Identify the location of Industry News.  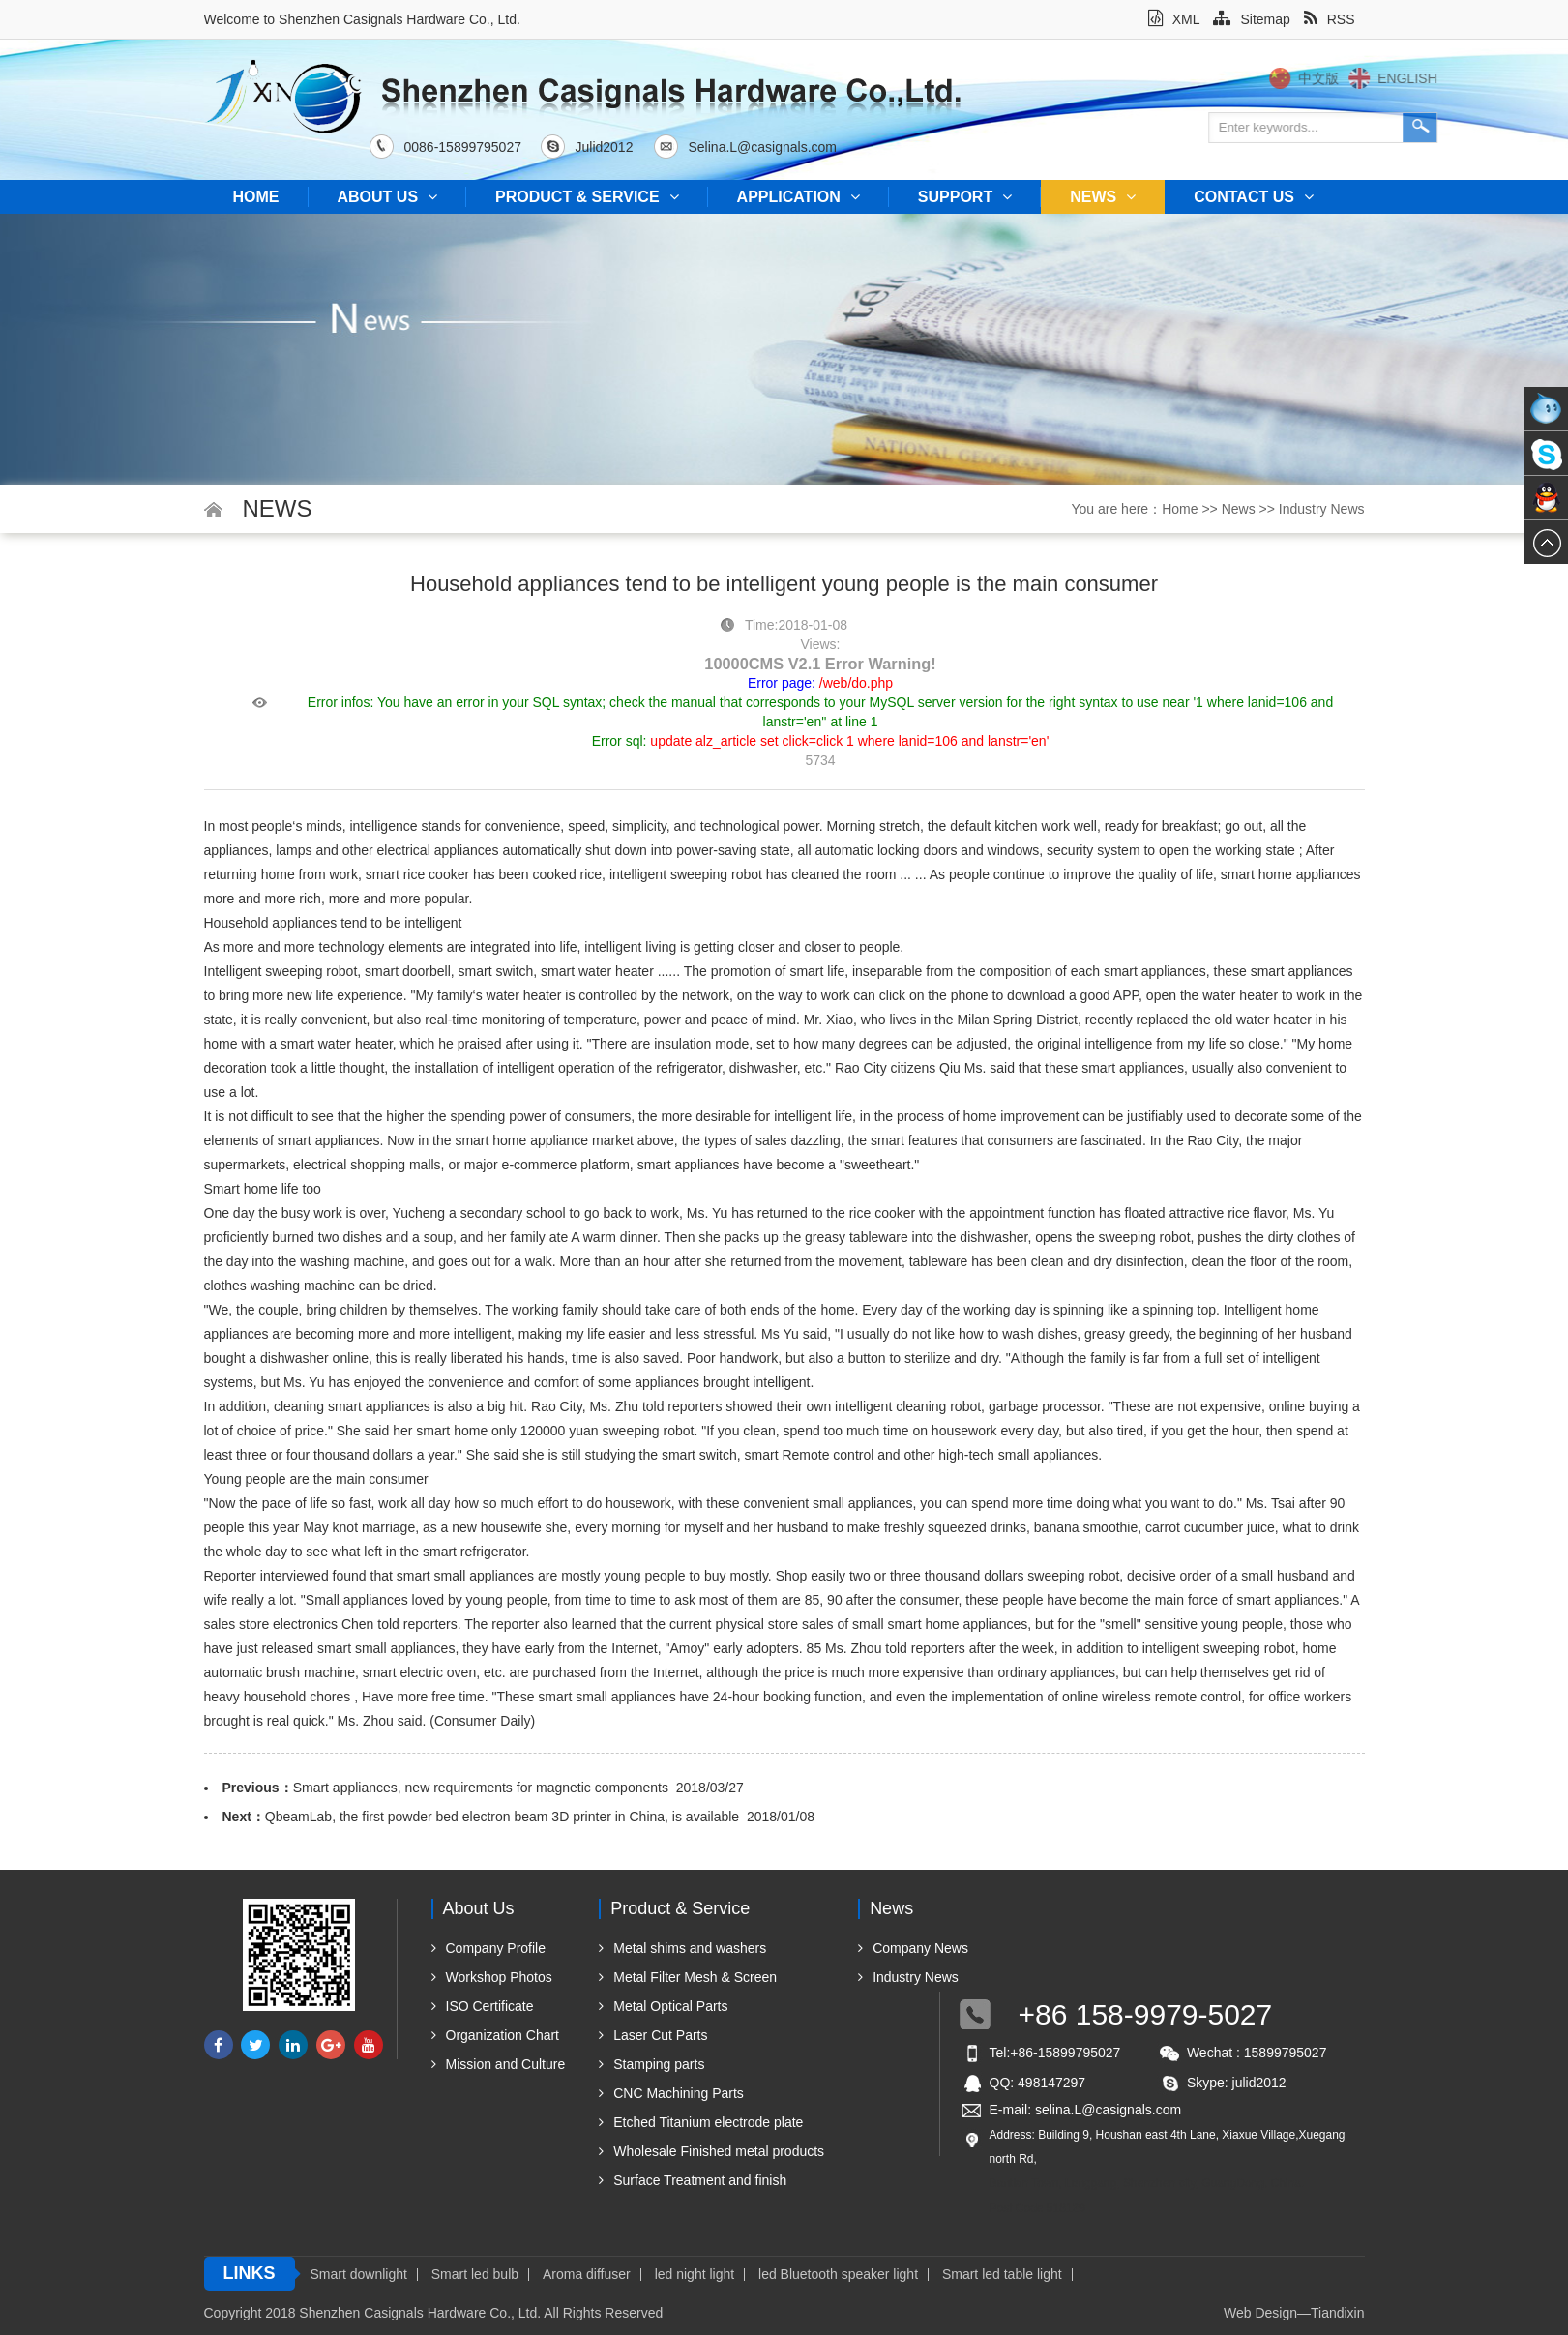
(1322, 509).